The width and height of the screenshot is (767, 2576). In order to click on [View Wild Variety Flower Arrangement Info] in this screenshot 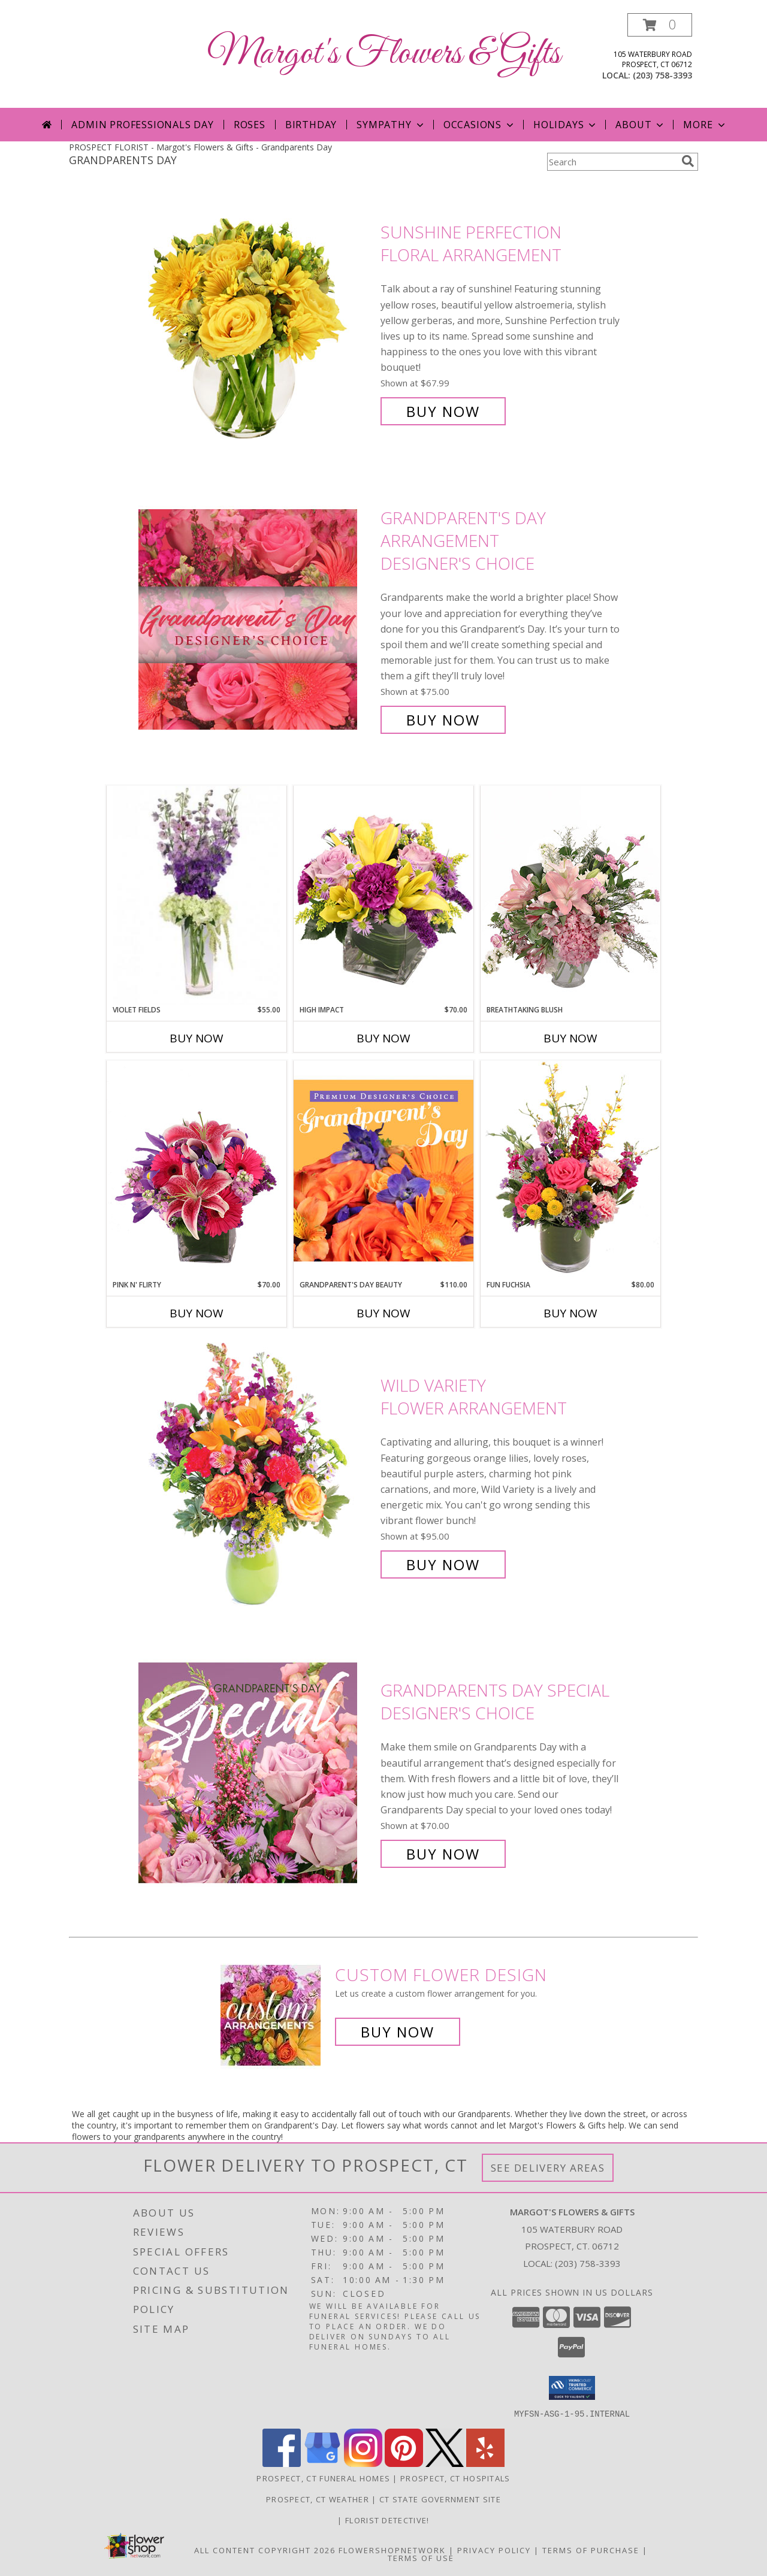, I will do `click(256, 1475)`.